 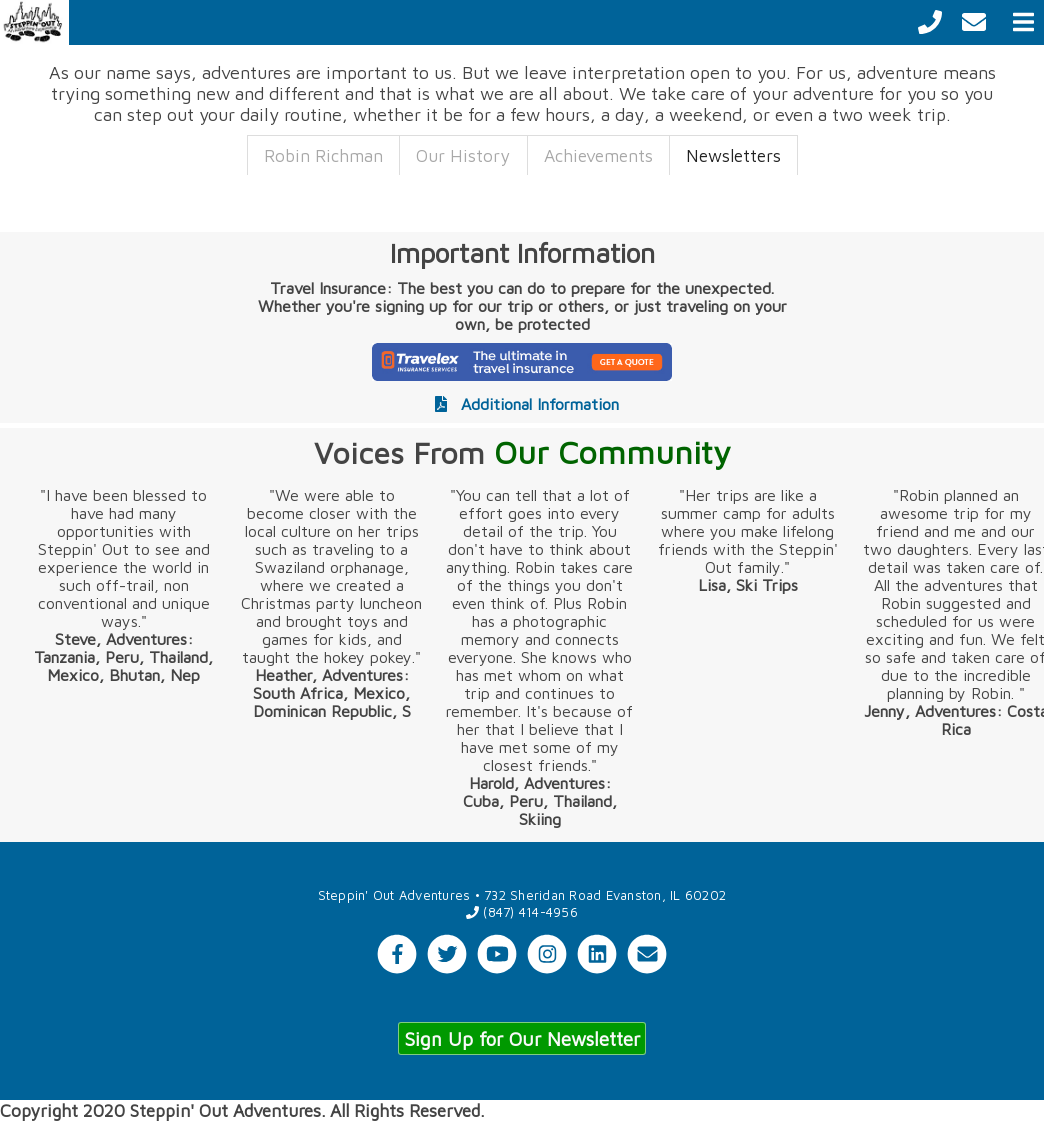 I want to click on (847) 414-4956, so click(x=522, y=912).